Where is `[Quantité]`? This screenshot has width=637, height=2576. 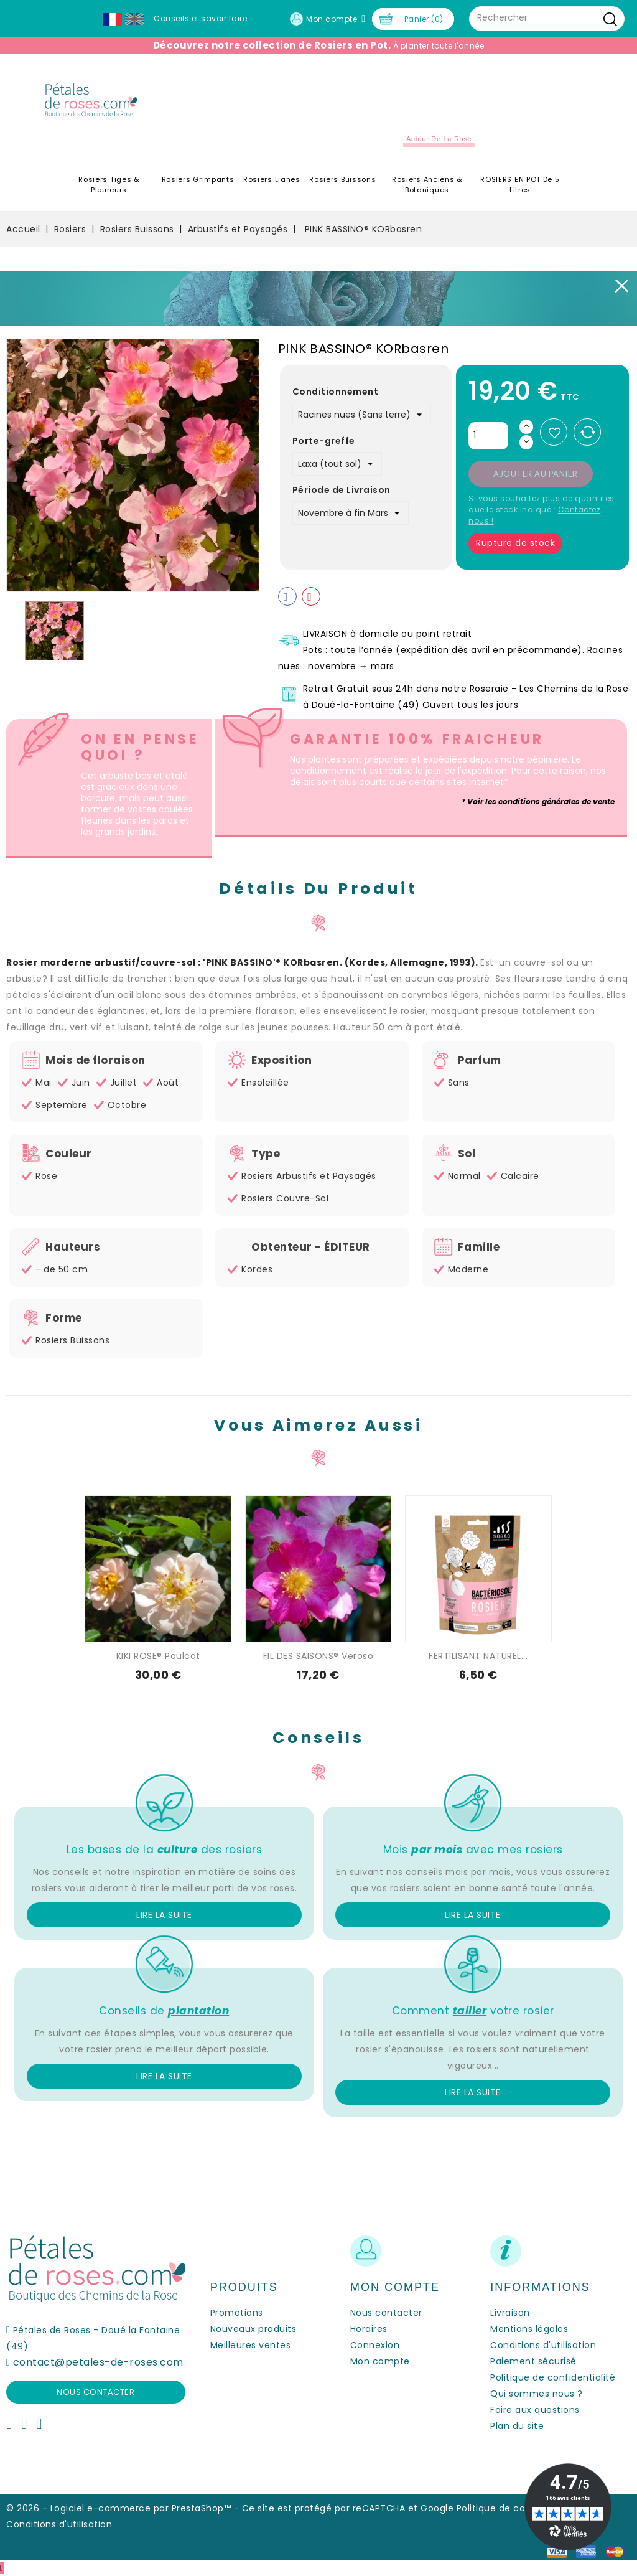
[Quantité] is located at coordinates (488, 435).